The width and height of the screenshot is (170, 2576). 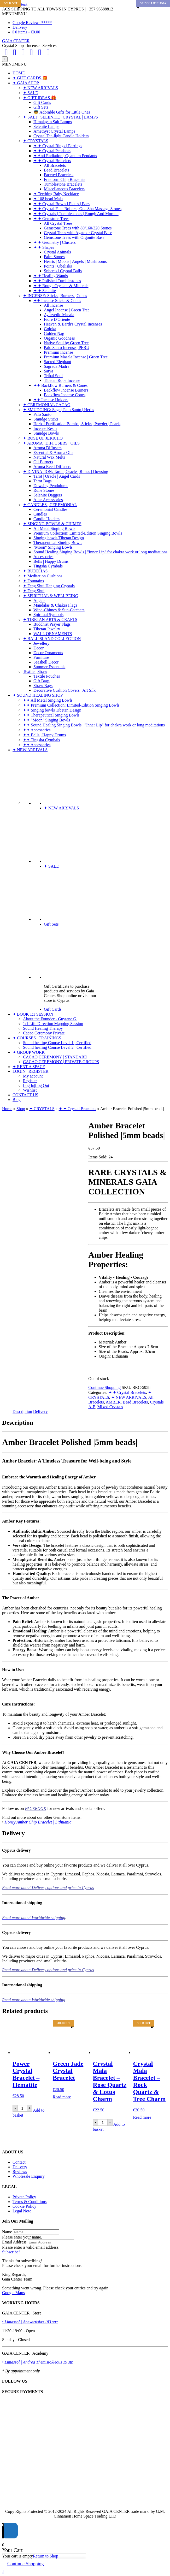 What do you see at coordinates (50, 1019) in the screenshot?
I see `About the Founder - Guytane G.` at bounding box center [50, 1019].